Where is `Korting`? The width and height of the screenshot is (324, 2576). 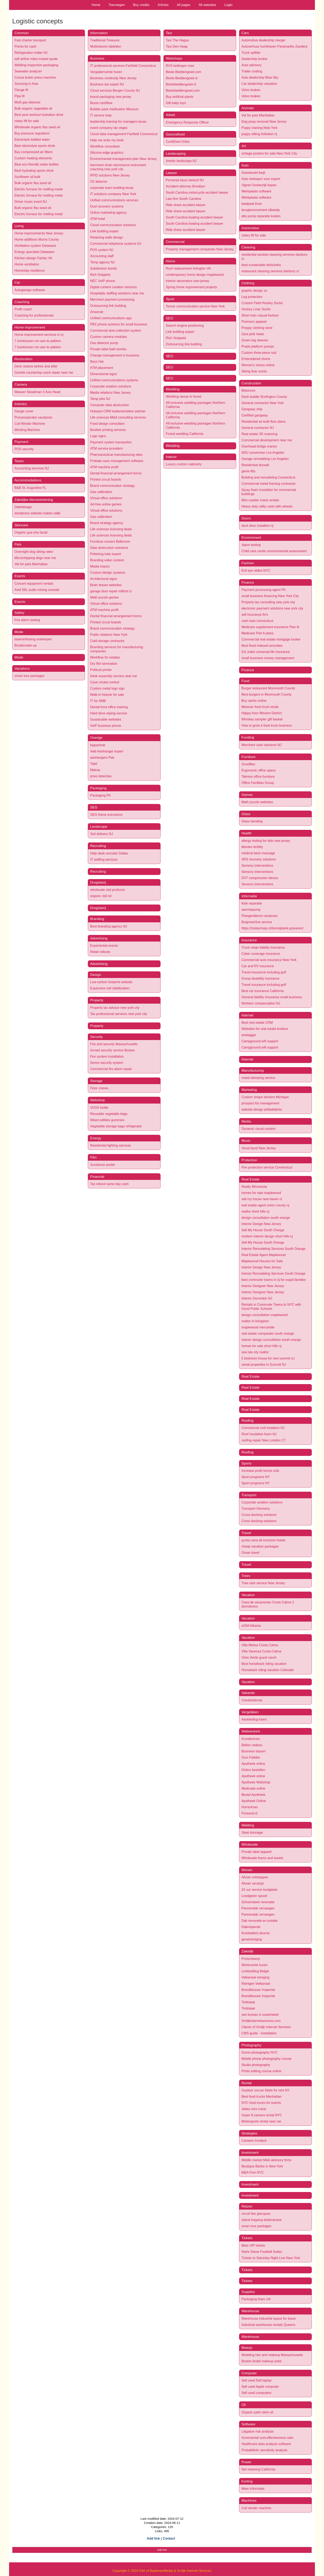
Korting is located at coordinates (247, 2481).